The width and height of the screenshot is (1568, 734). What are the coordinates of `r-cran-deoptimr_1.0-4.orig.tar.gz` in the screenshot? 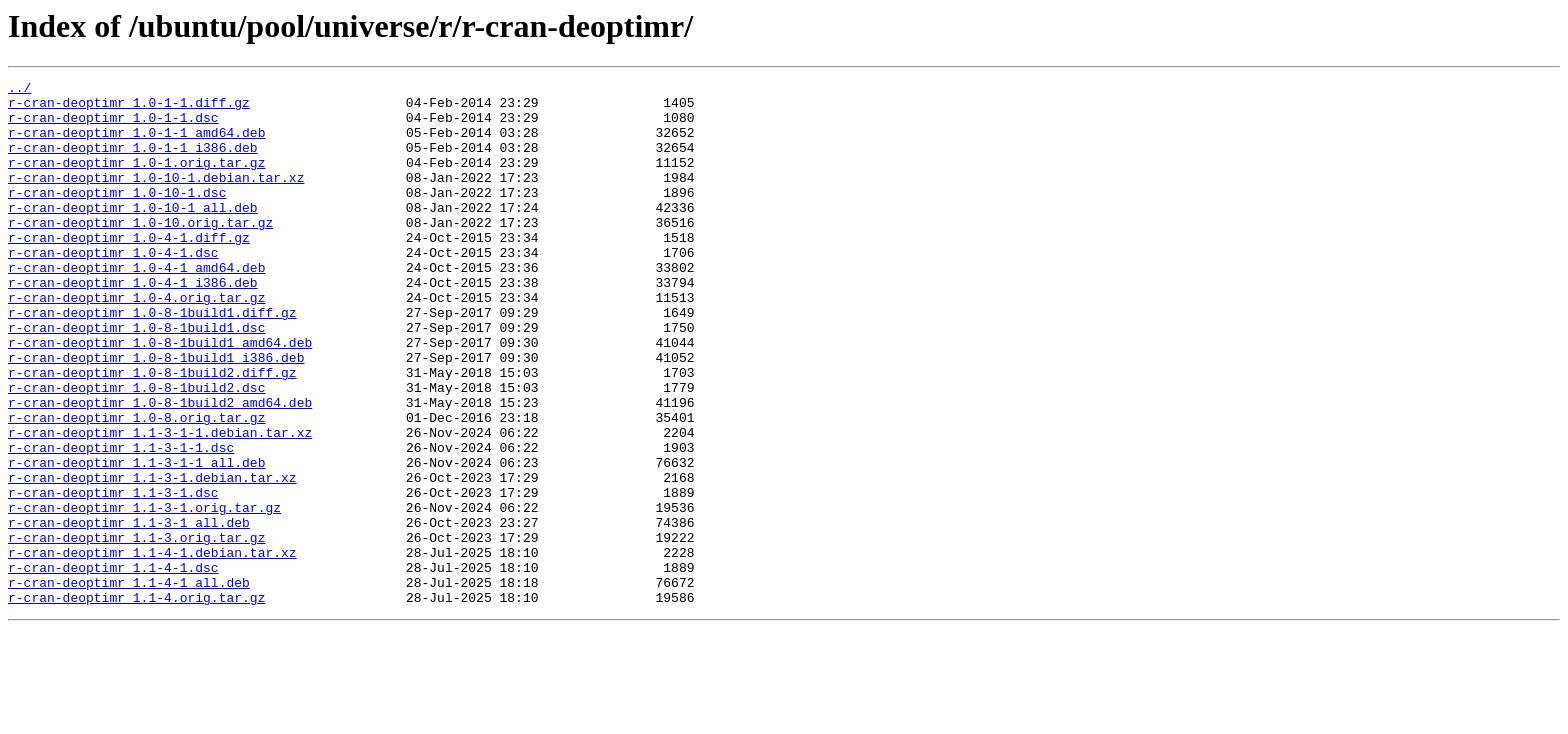 It's located at (136, 342).